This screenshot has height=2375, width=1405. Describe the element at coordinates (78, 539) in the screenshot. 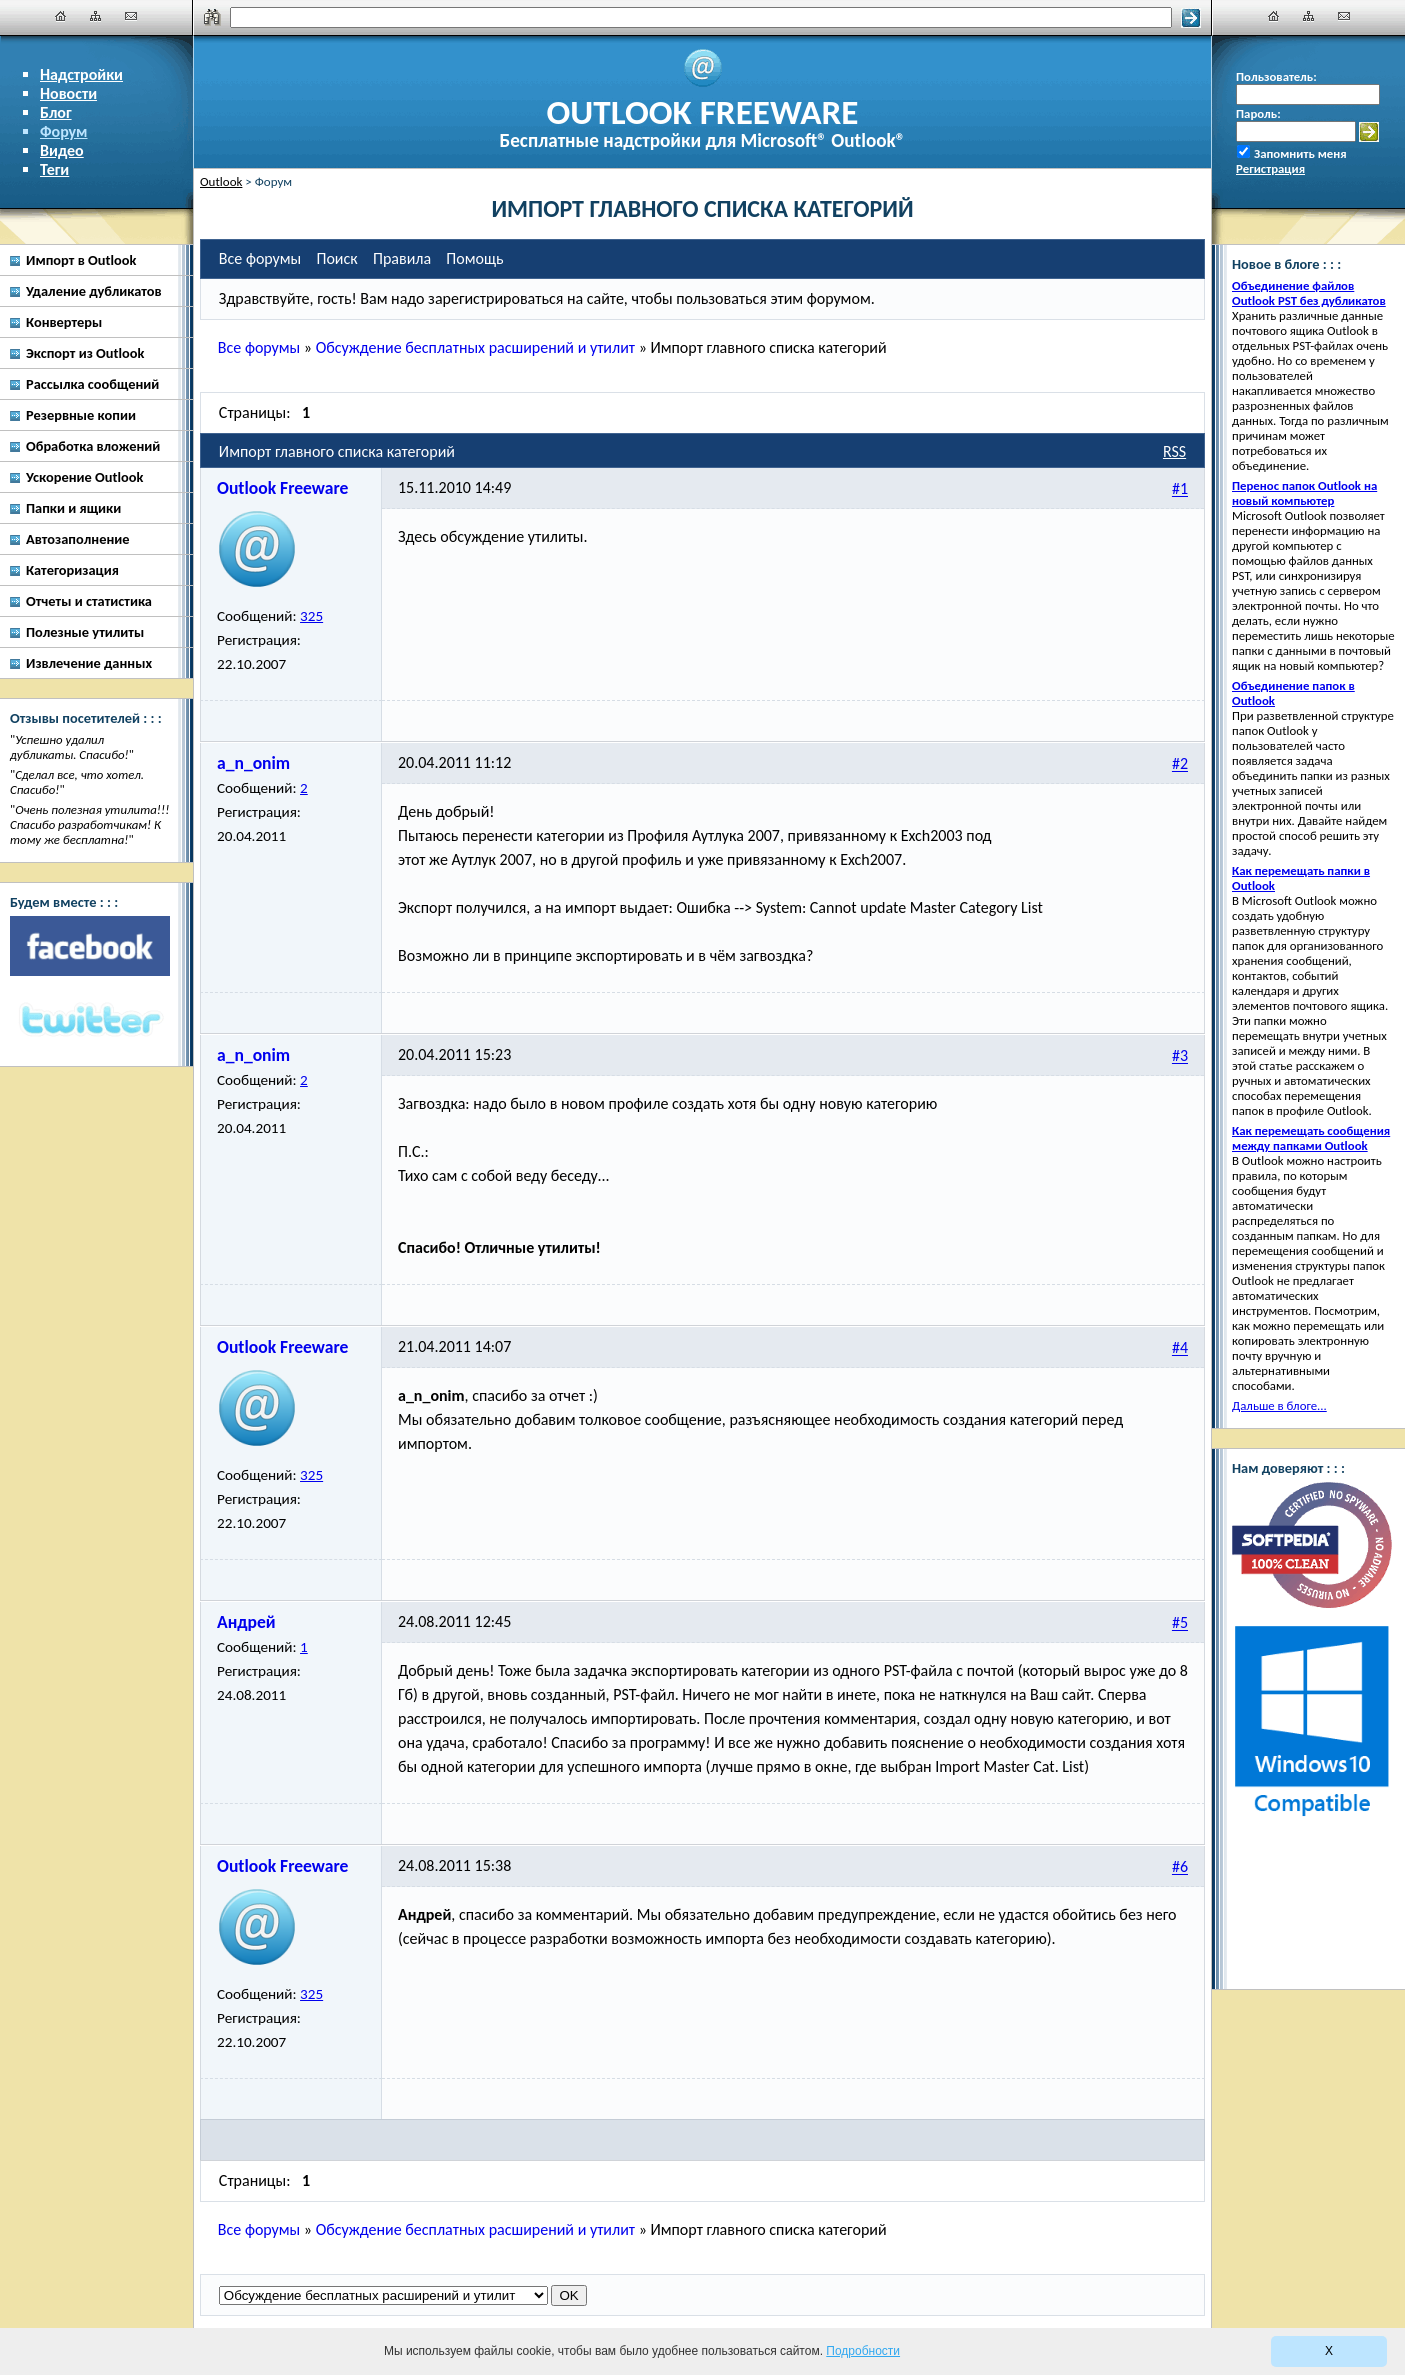

I see `Автозаполнение` at that location.